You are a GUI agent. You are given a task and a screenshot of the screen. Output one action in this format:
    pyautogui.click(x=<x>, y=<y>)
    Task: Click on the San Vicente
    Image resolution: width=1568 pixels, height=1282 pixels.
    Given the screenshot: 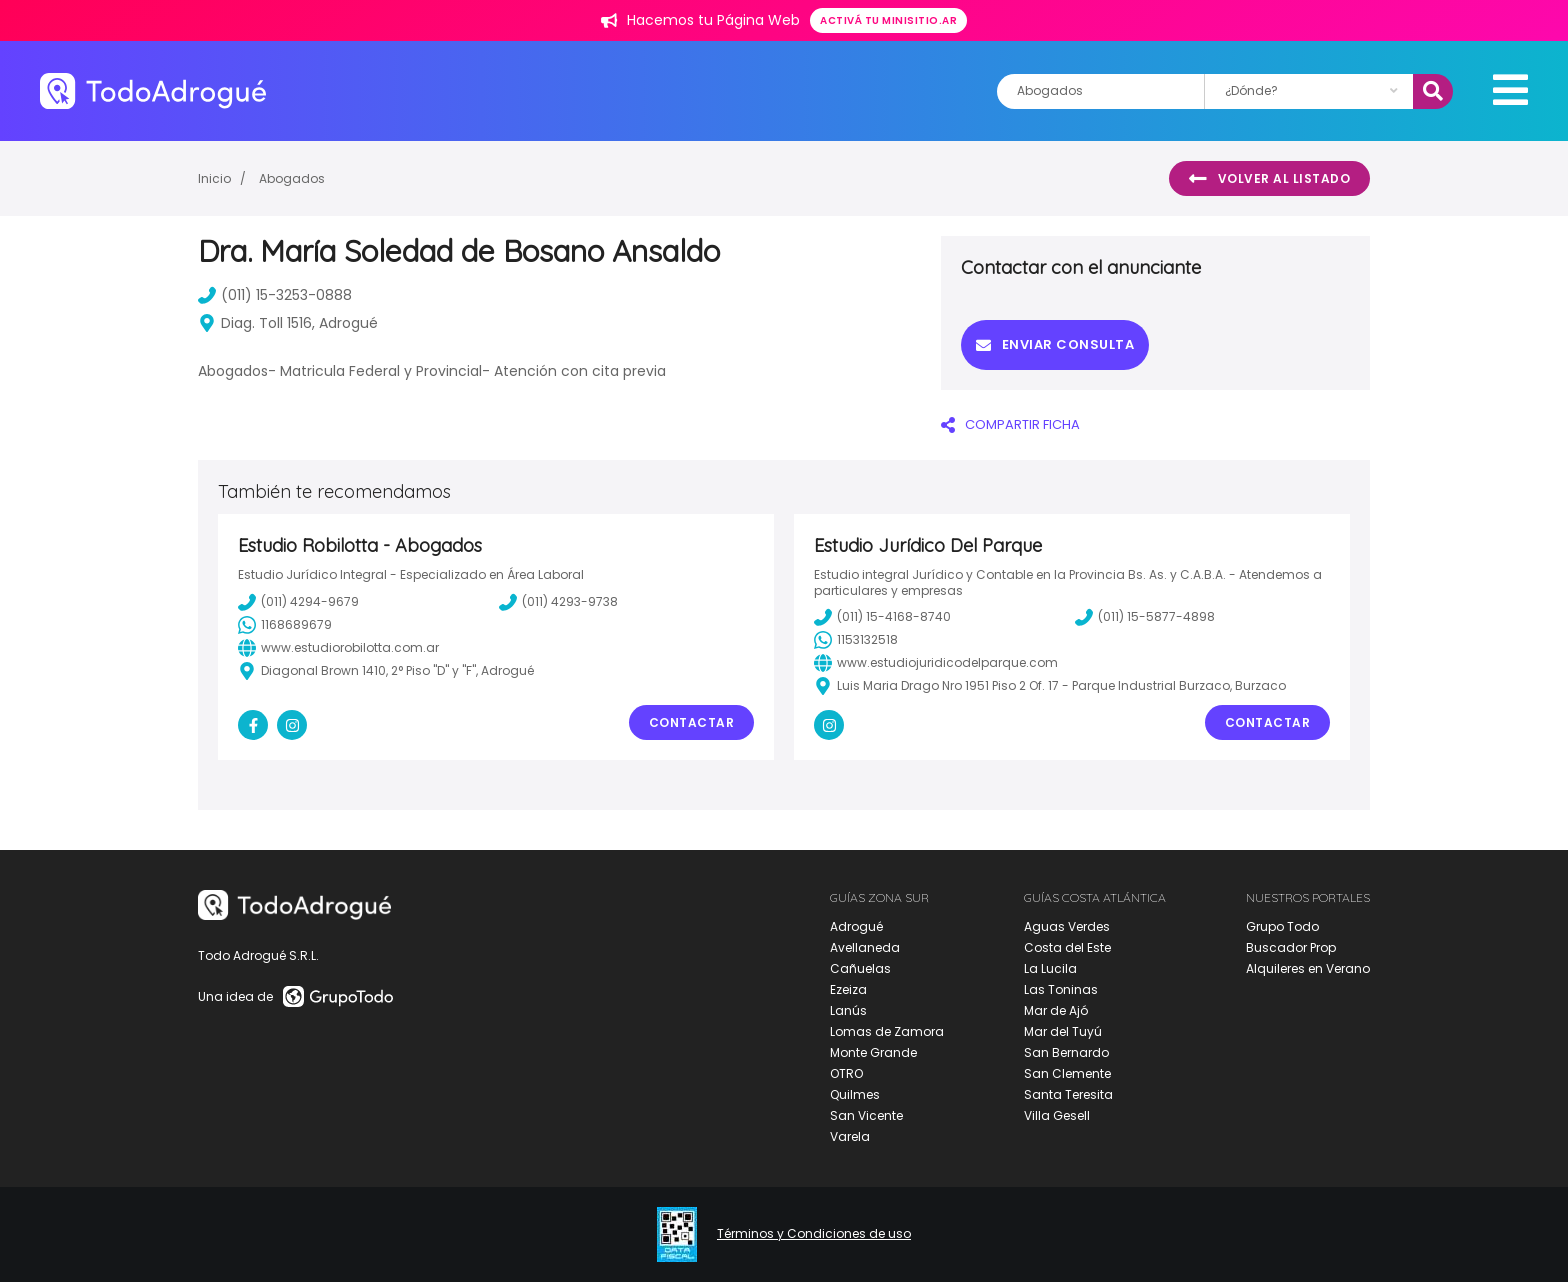 What is the action you would take?
    pyautogui.click(x=866, y=1115)
    